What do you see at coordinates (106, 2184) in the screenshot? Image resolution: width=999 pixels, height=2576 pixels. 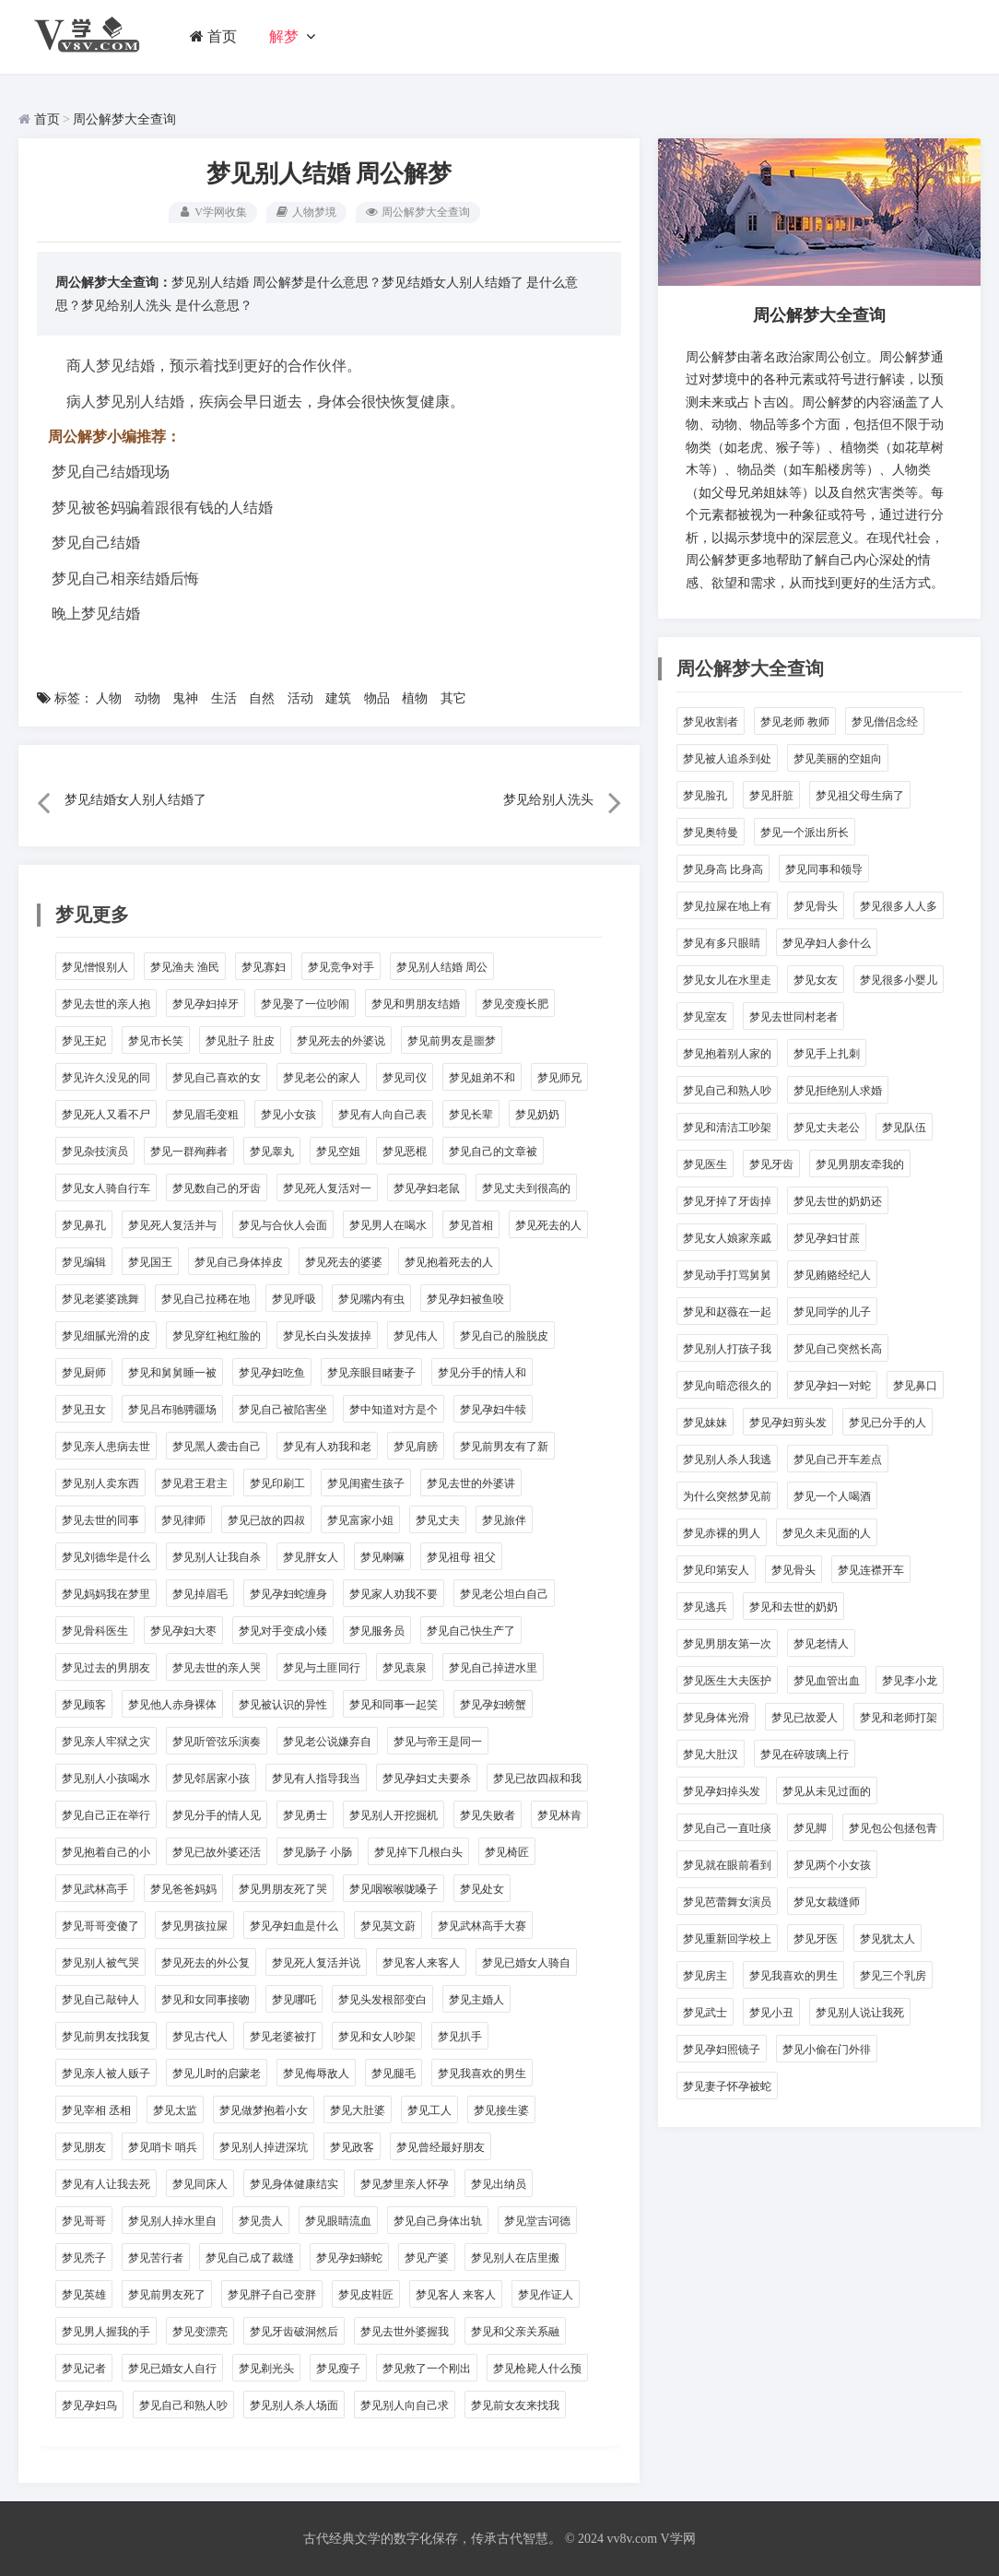 I see `梦见有人让我去死` at bounding box center [106, 2184].